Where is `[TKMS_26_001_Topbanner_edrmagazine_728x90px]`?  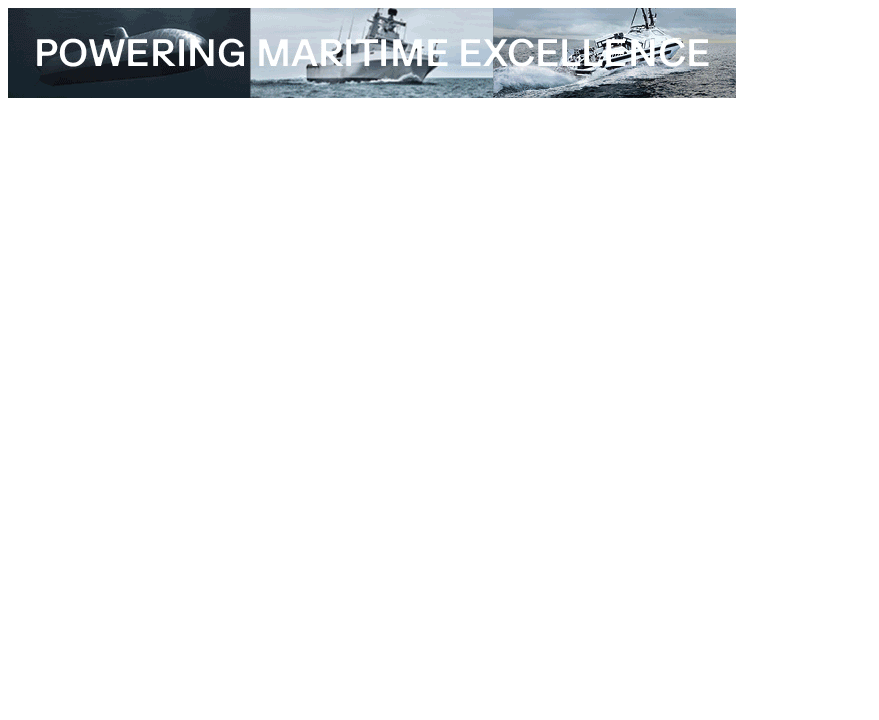
[TKMS_26_001_Topbanner_edrmagazine_728x90px] is located at coordinates (372, 92).